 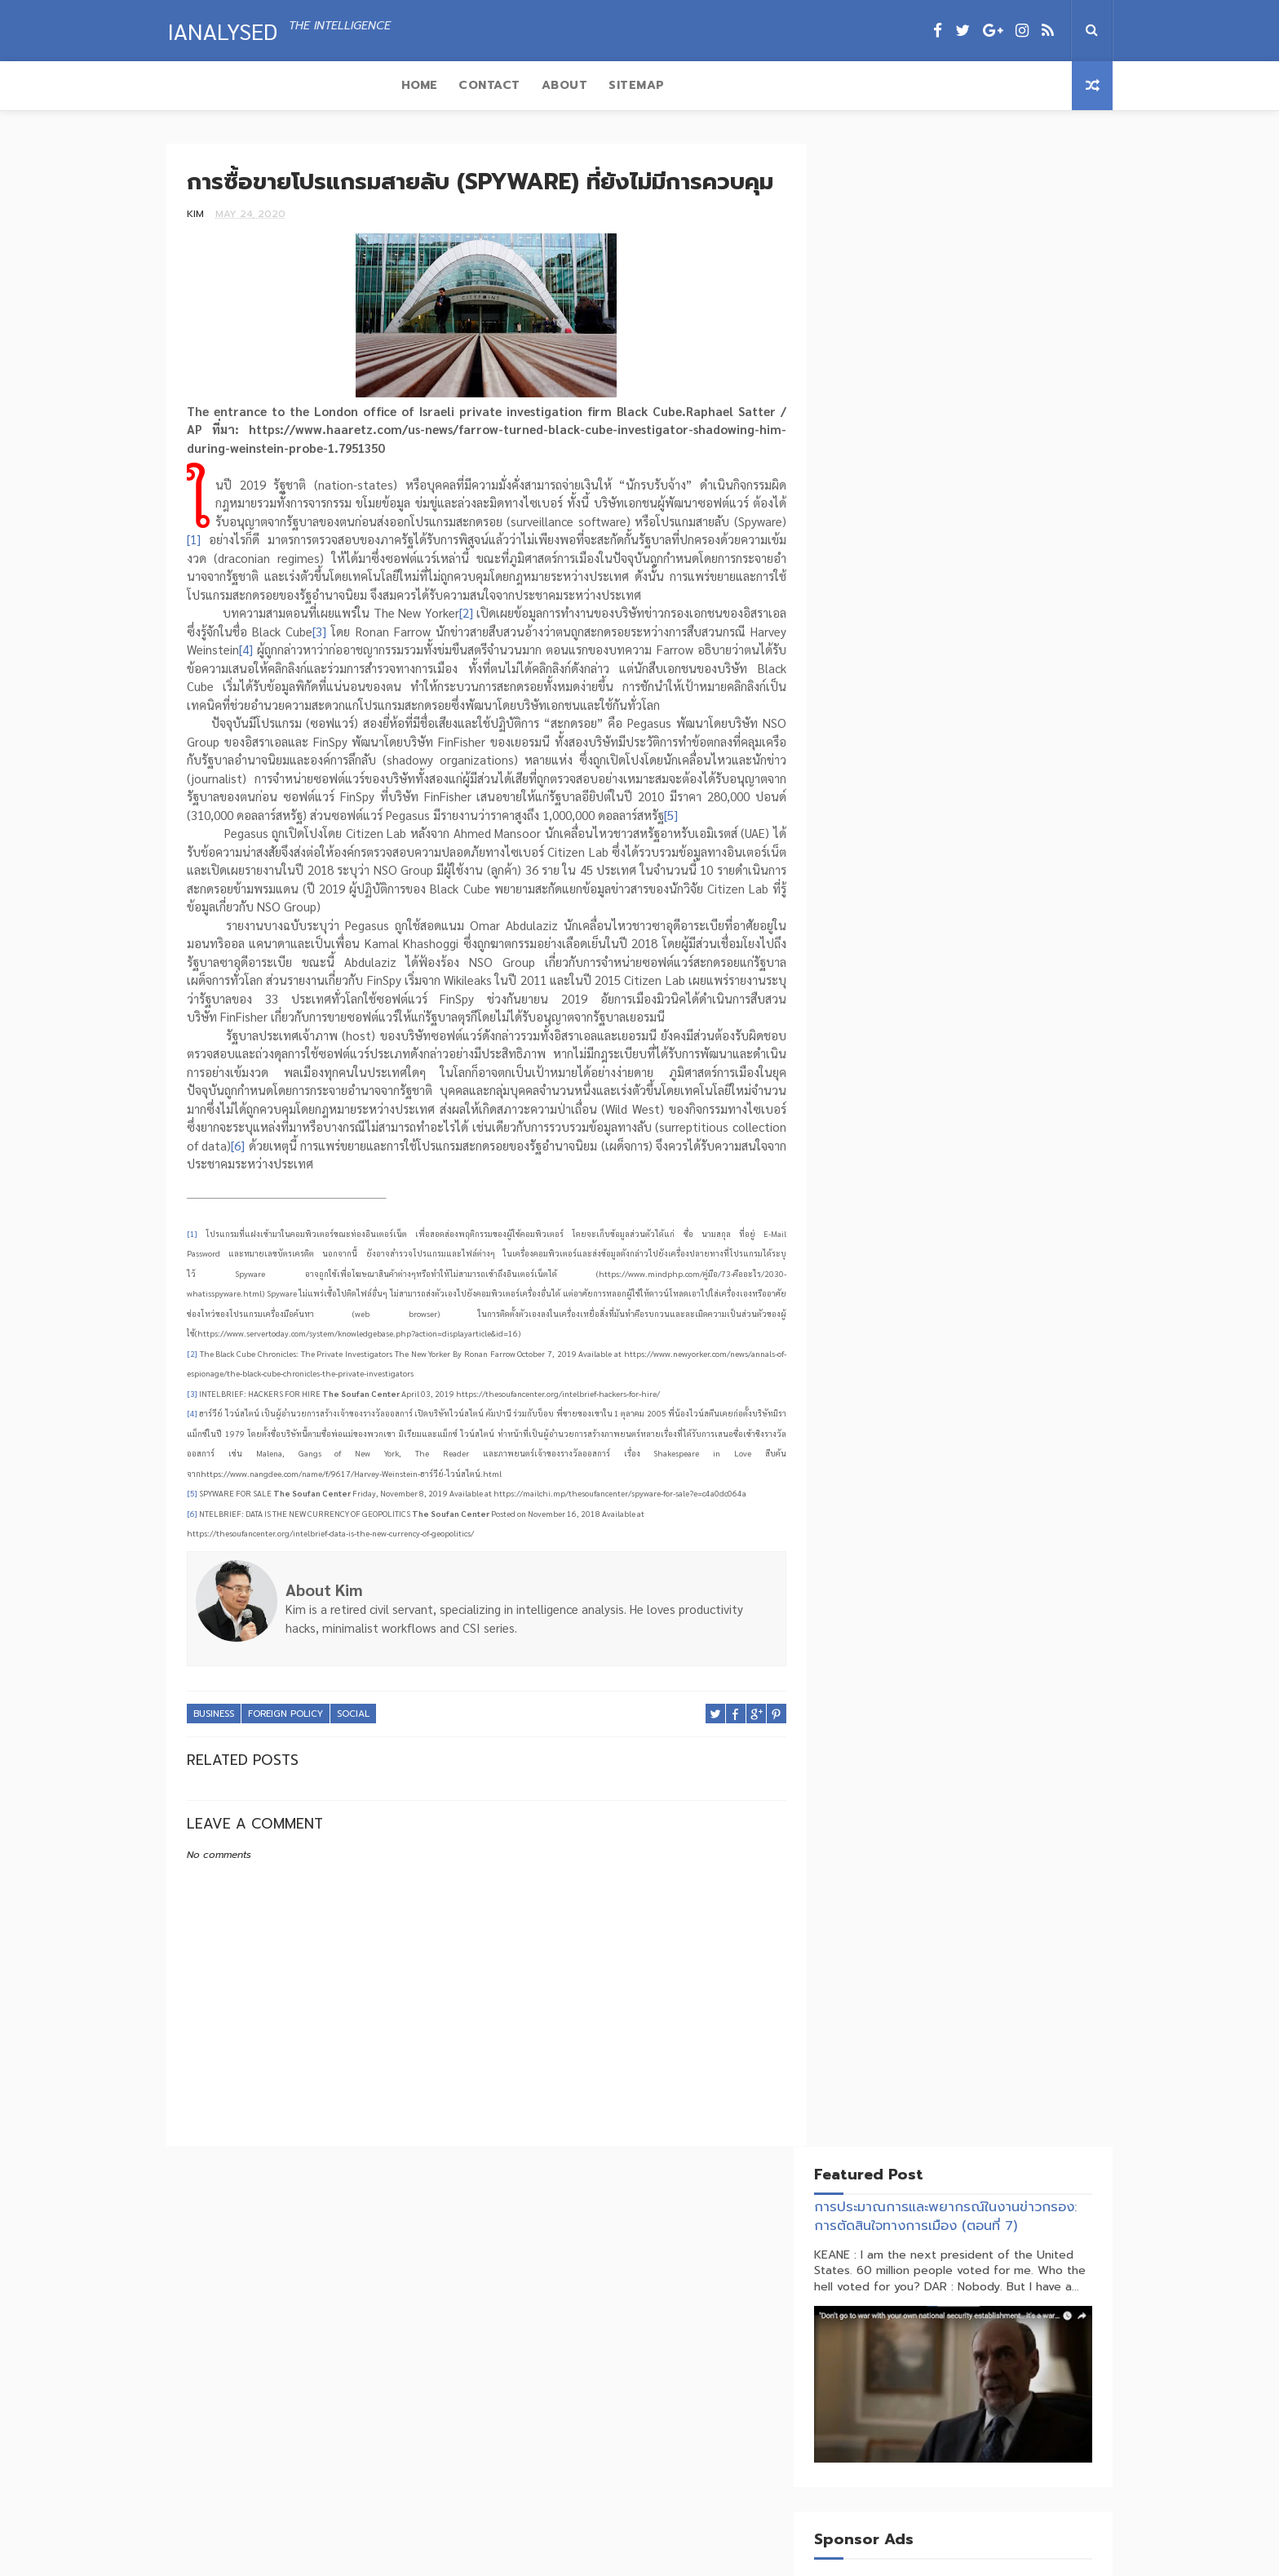 What do you see at coordinates (195, 85) in the screenshot?
I see `Home` at bounding box center [195, 85].